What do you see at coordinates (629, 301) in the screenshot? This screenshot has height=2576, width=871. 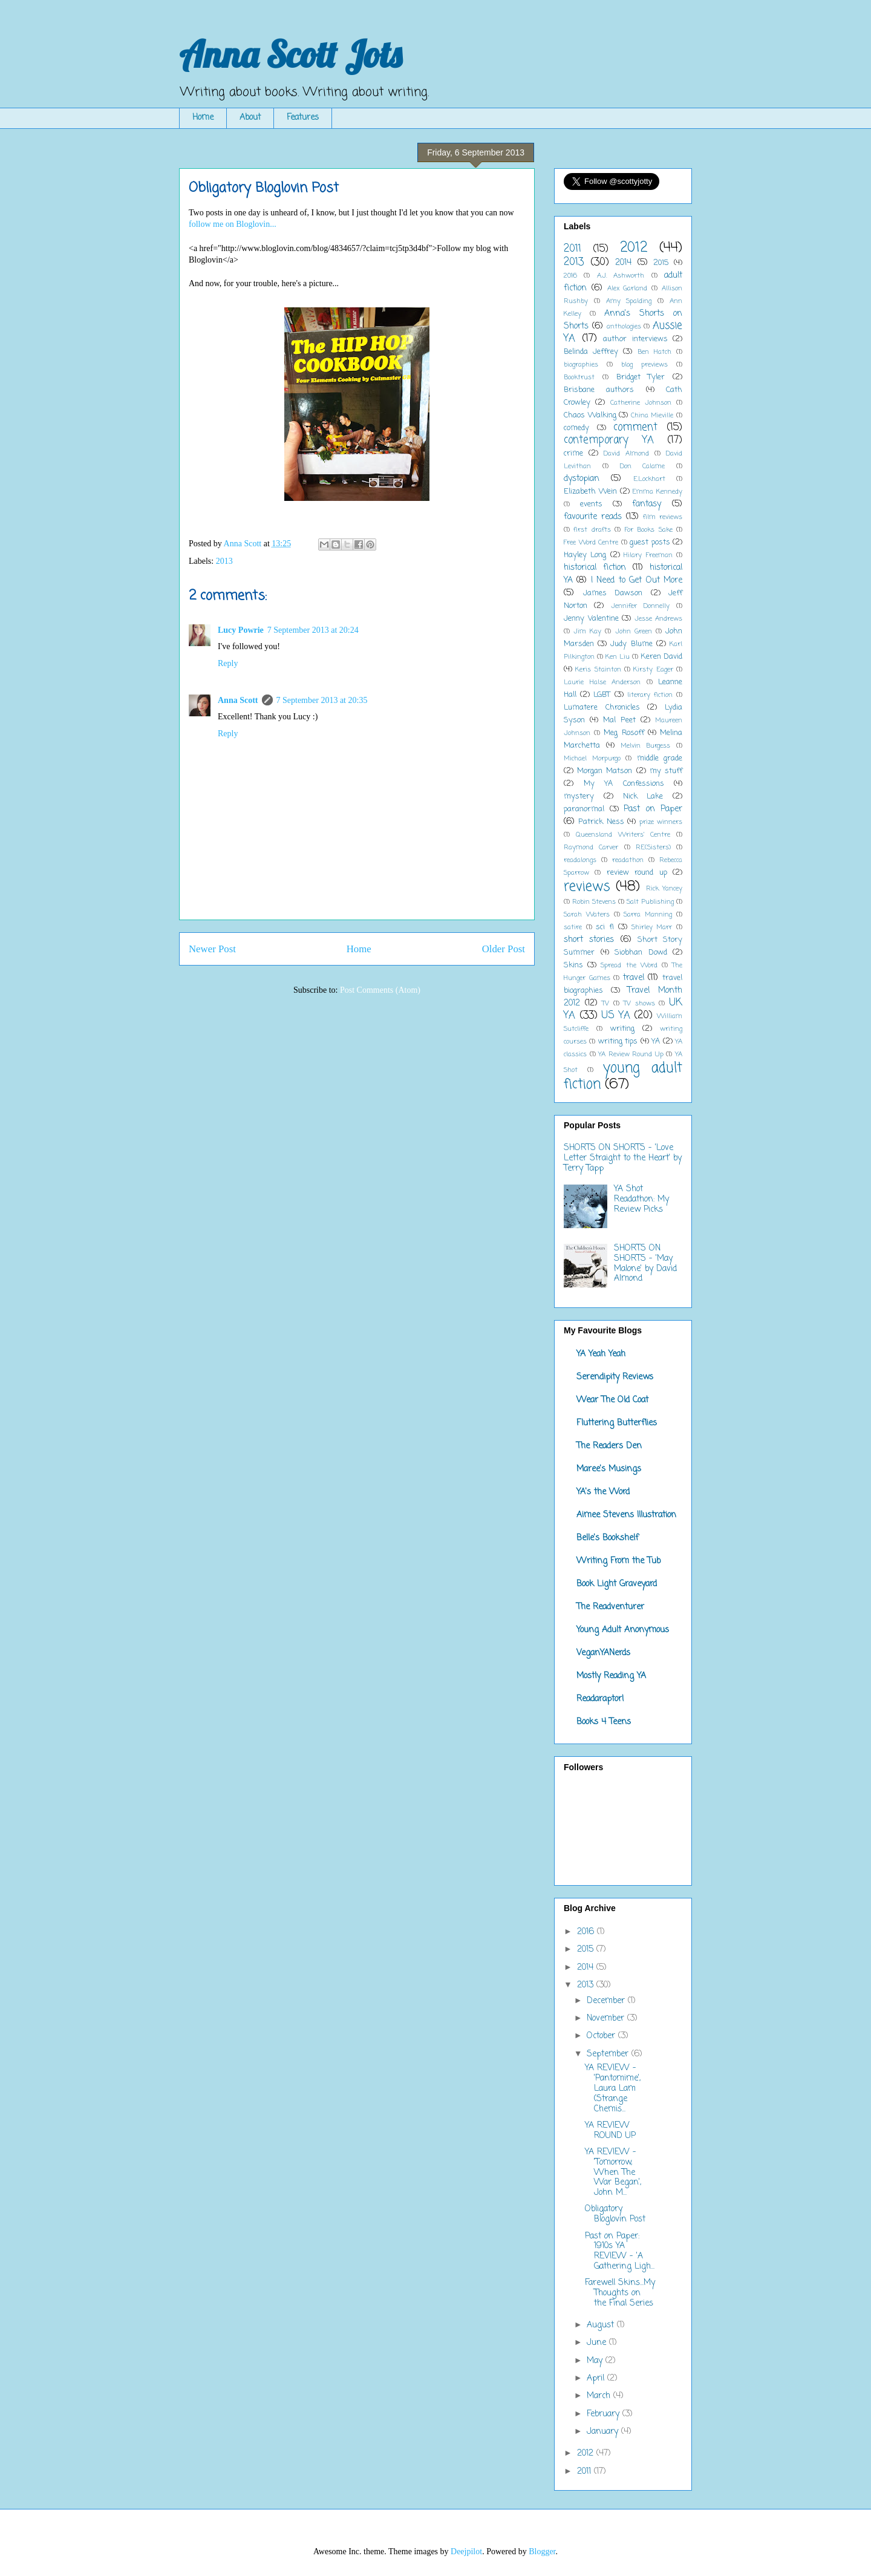 I see `Amy Spalding` at bounding box center [629, 301].